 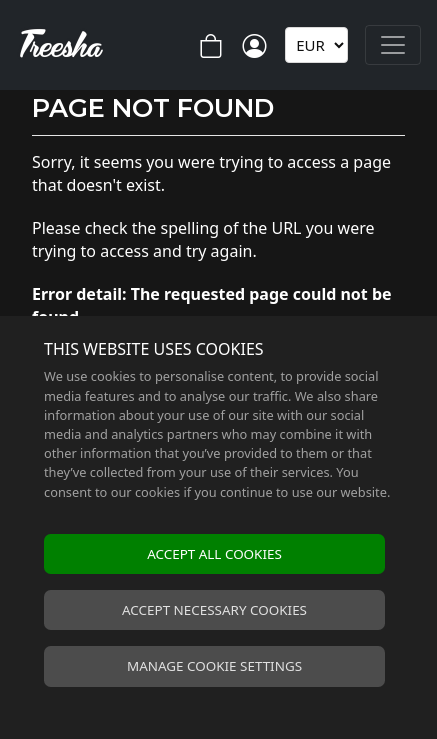 I want to click on [Toggle navigation], so click(x=393, y=45).